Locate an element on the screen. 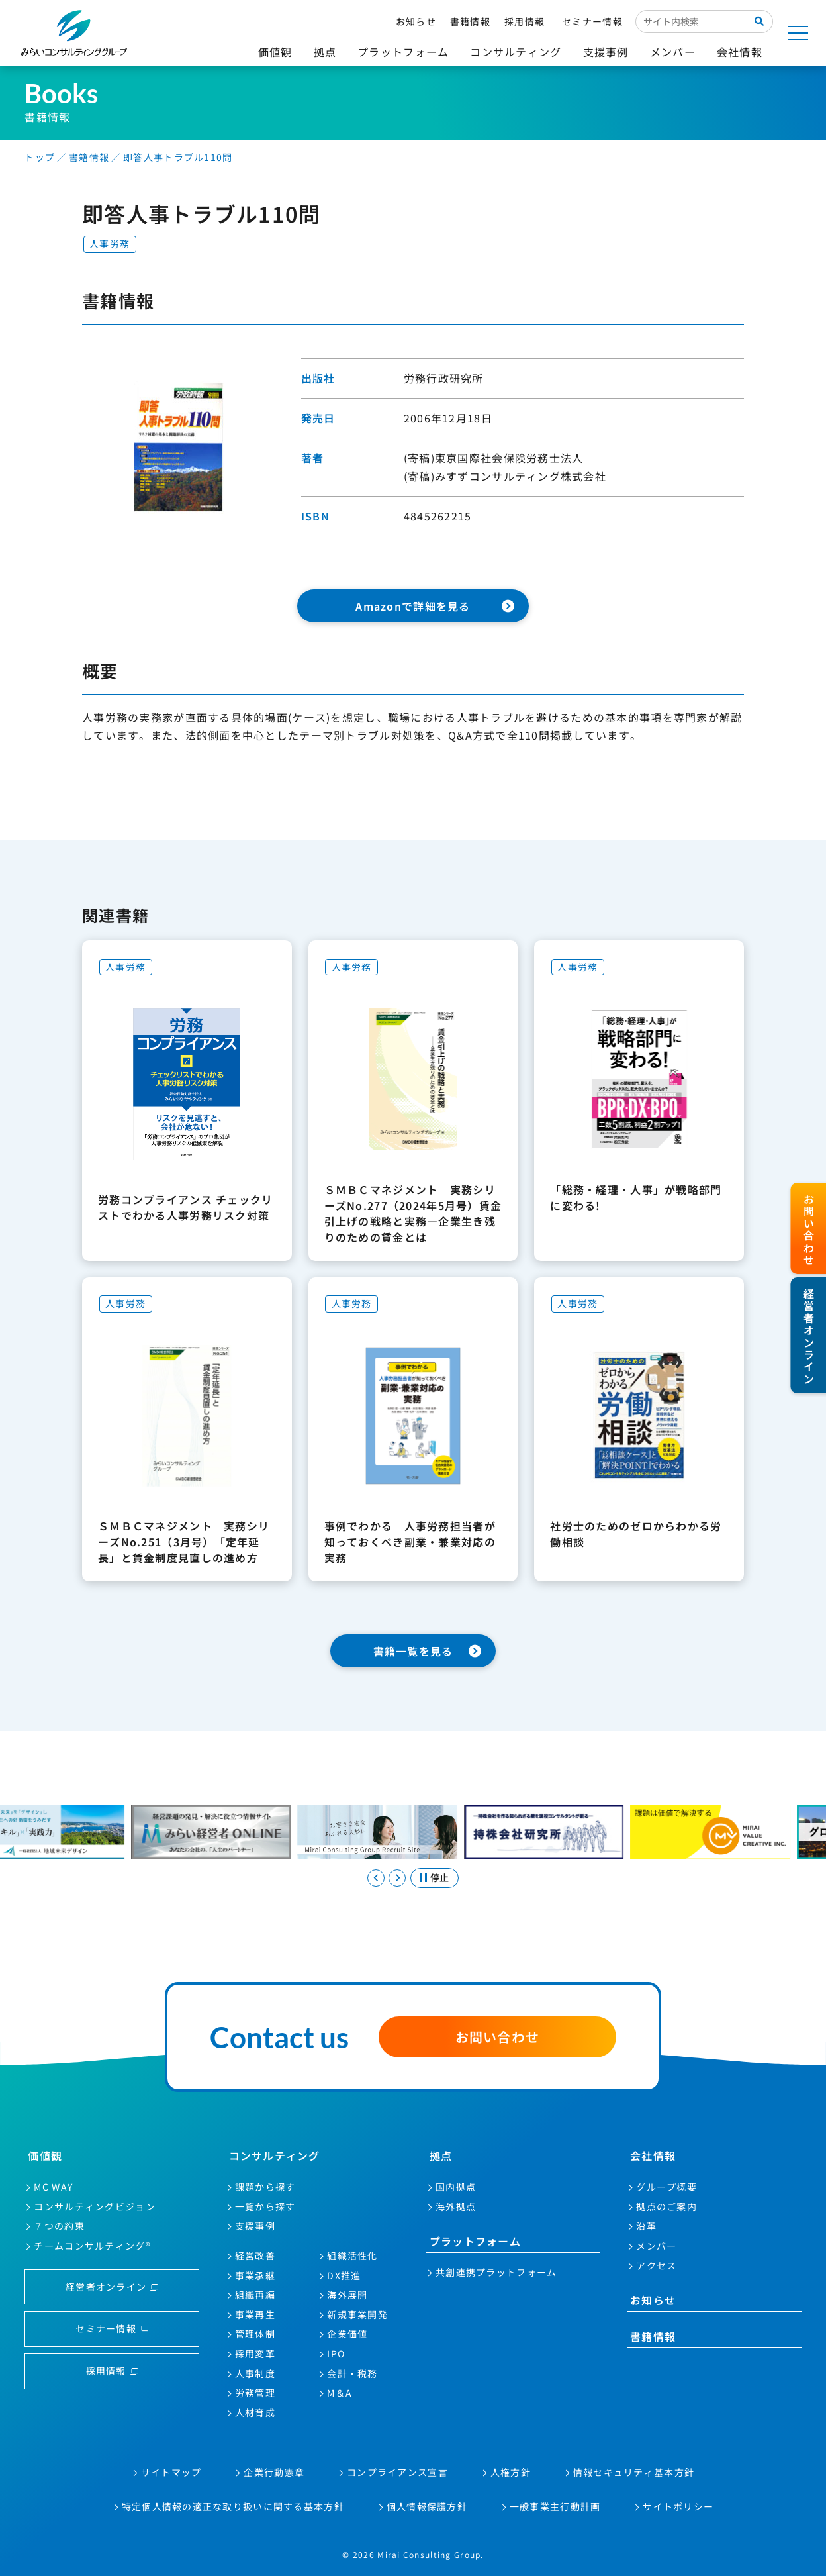 This screenshot has height=2576, width=826. 組織活性化 is located at coordinates (352, 2255).